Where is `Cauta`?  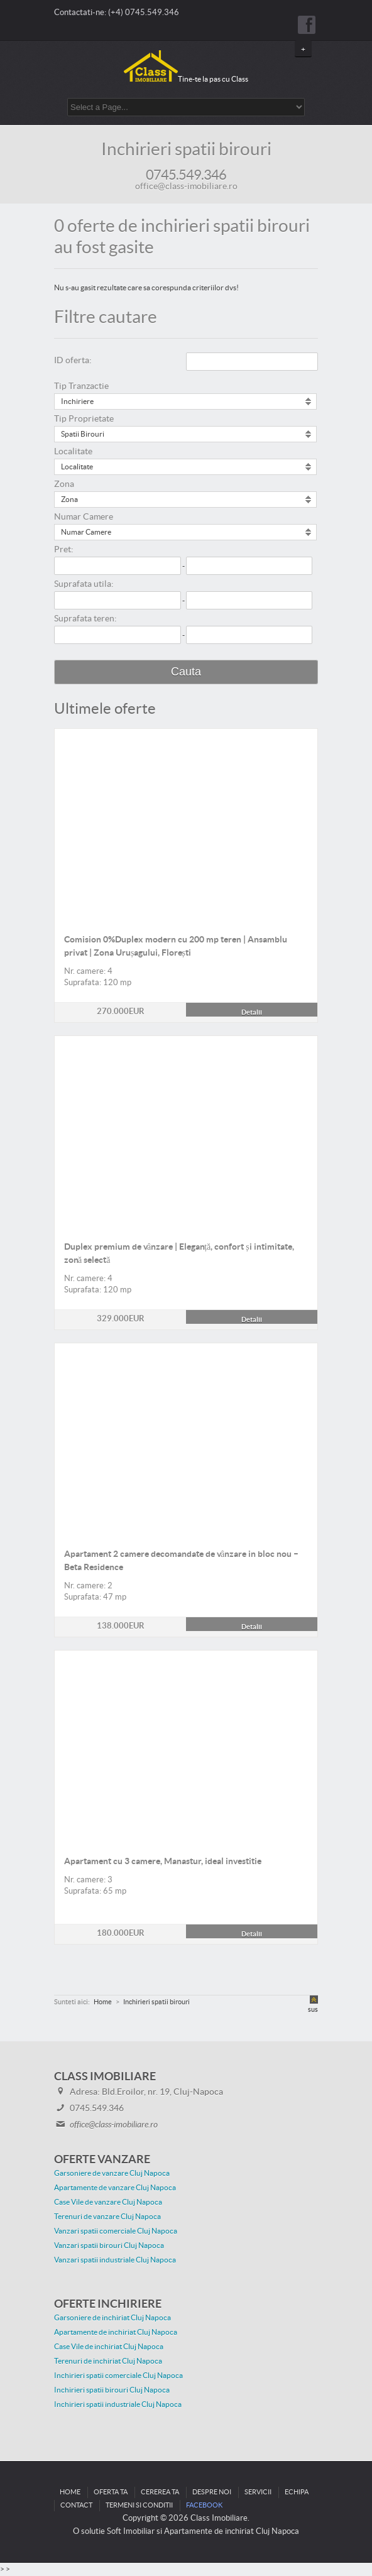 Cauta is located at coordinates (186, 671).